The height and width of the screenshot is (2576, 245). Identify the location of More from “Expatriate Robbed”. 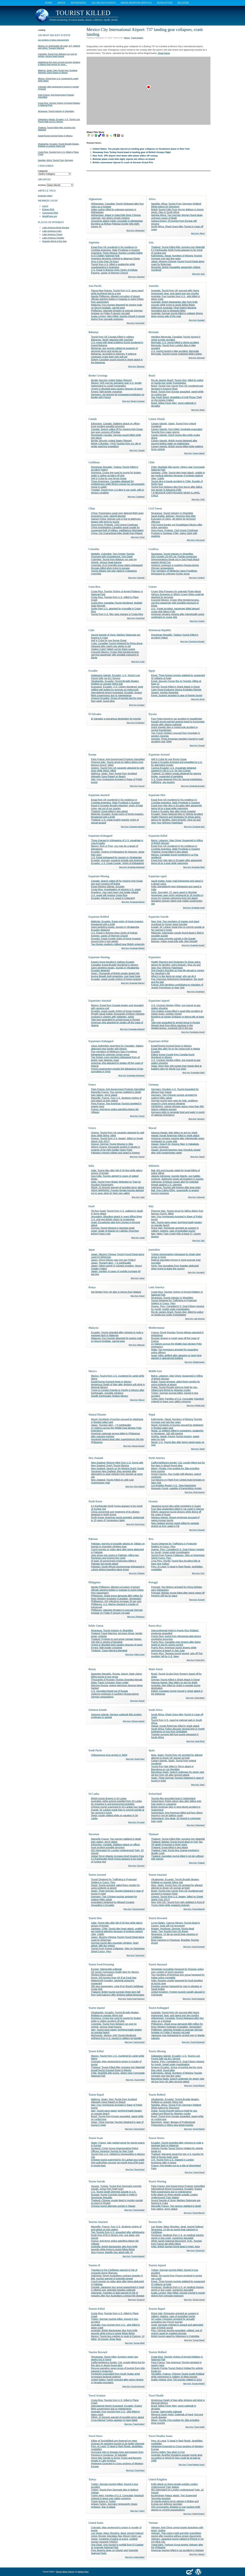
(133, 948).